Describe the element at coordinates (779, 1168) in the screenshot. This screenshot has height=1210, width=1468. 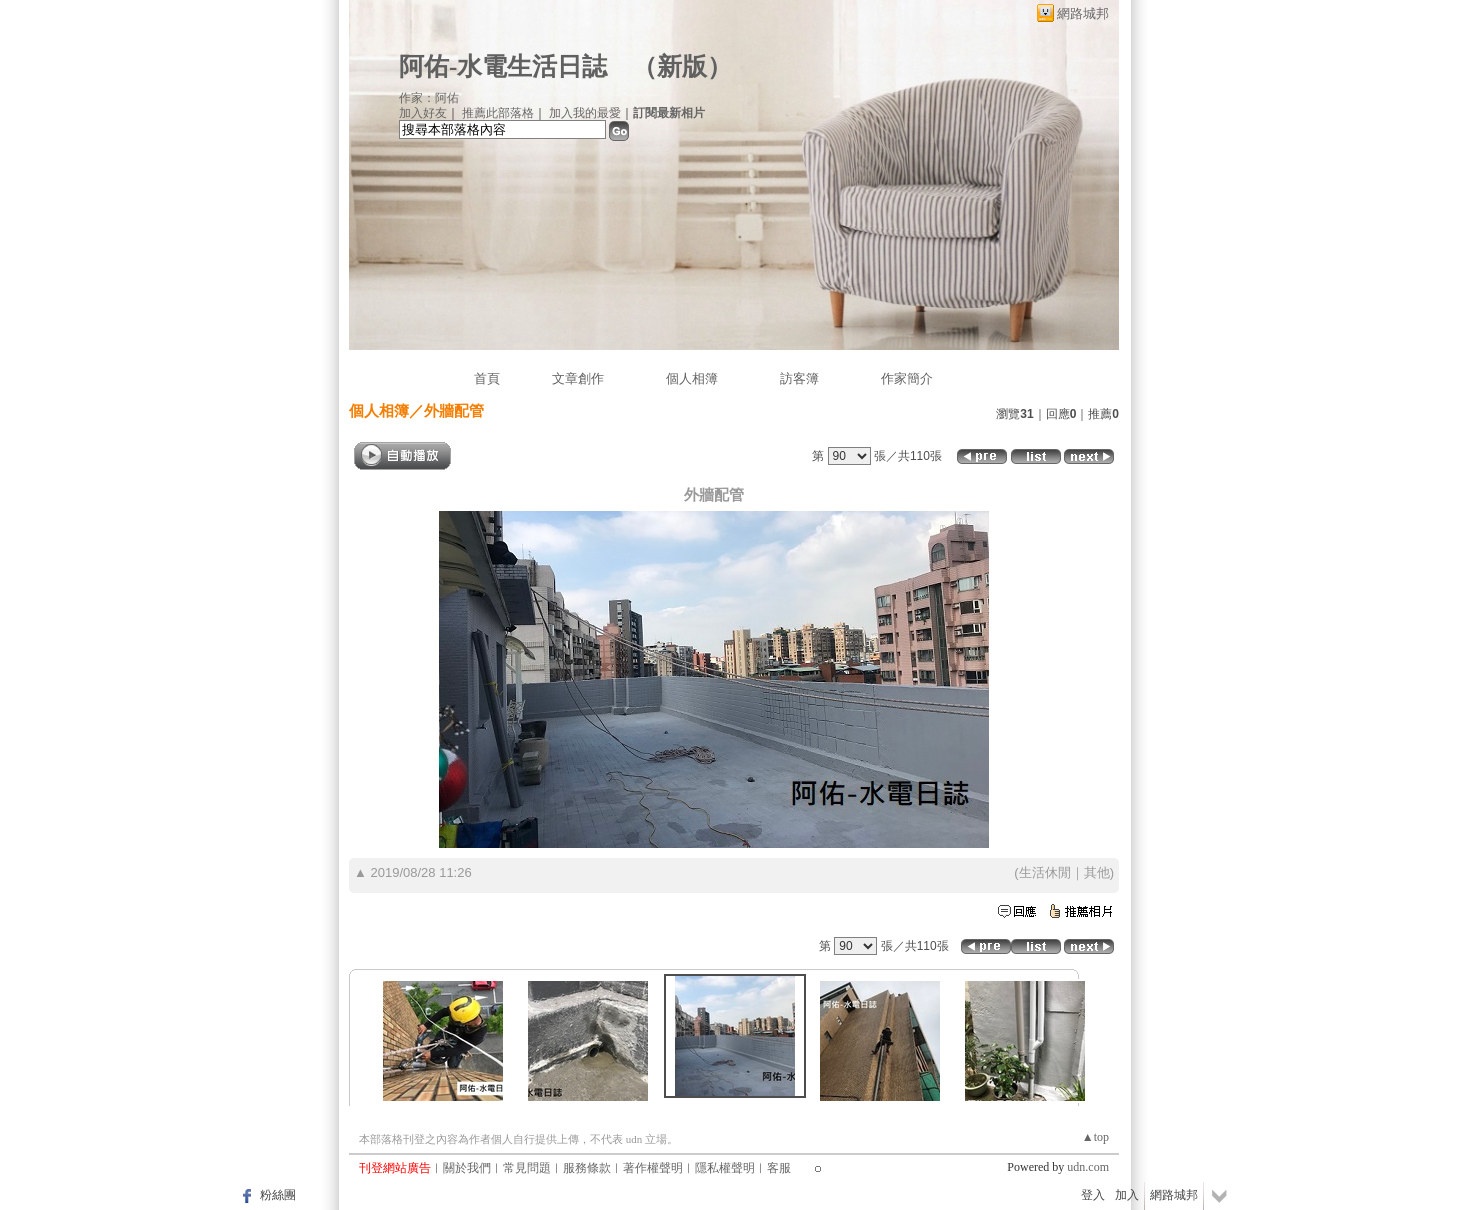
I see `客服` at that location.